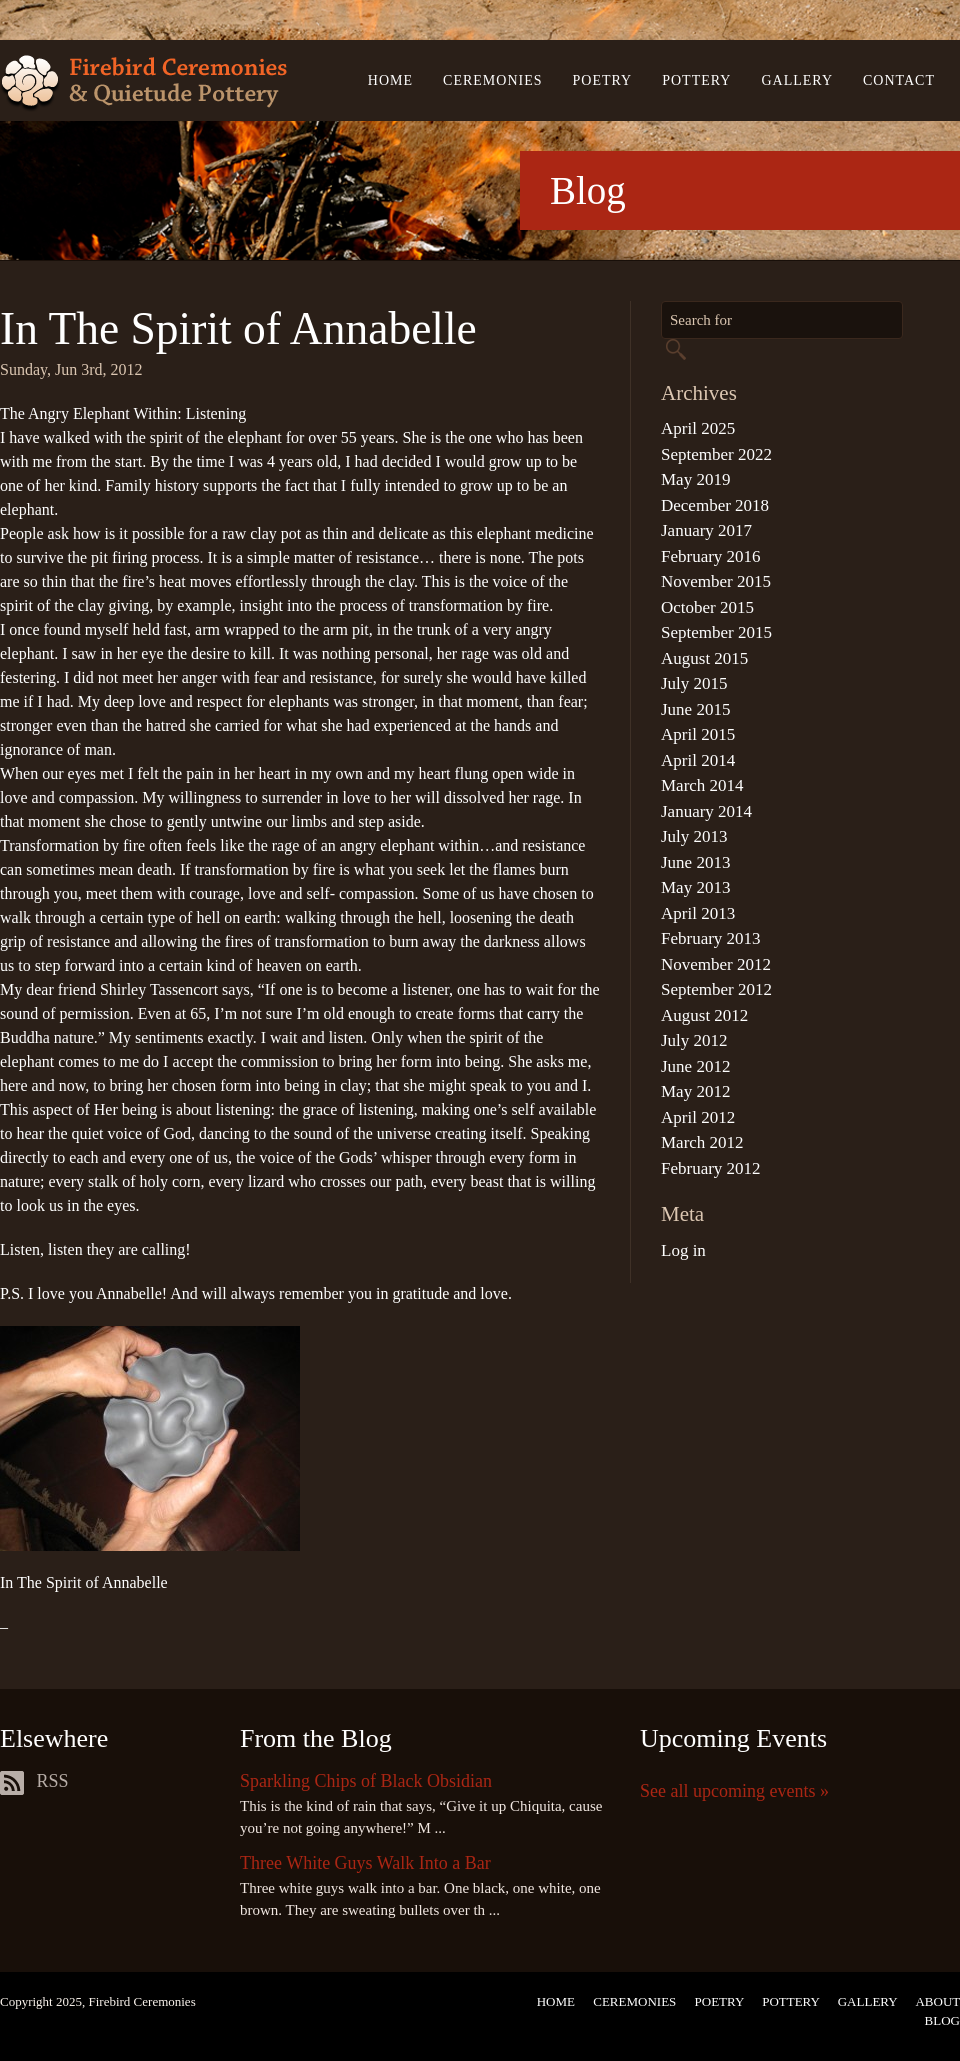  Describe the element at coordinates (698, 428) in the screenshot. I see `April 2025` at that location.